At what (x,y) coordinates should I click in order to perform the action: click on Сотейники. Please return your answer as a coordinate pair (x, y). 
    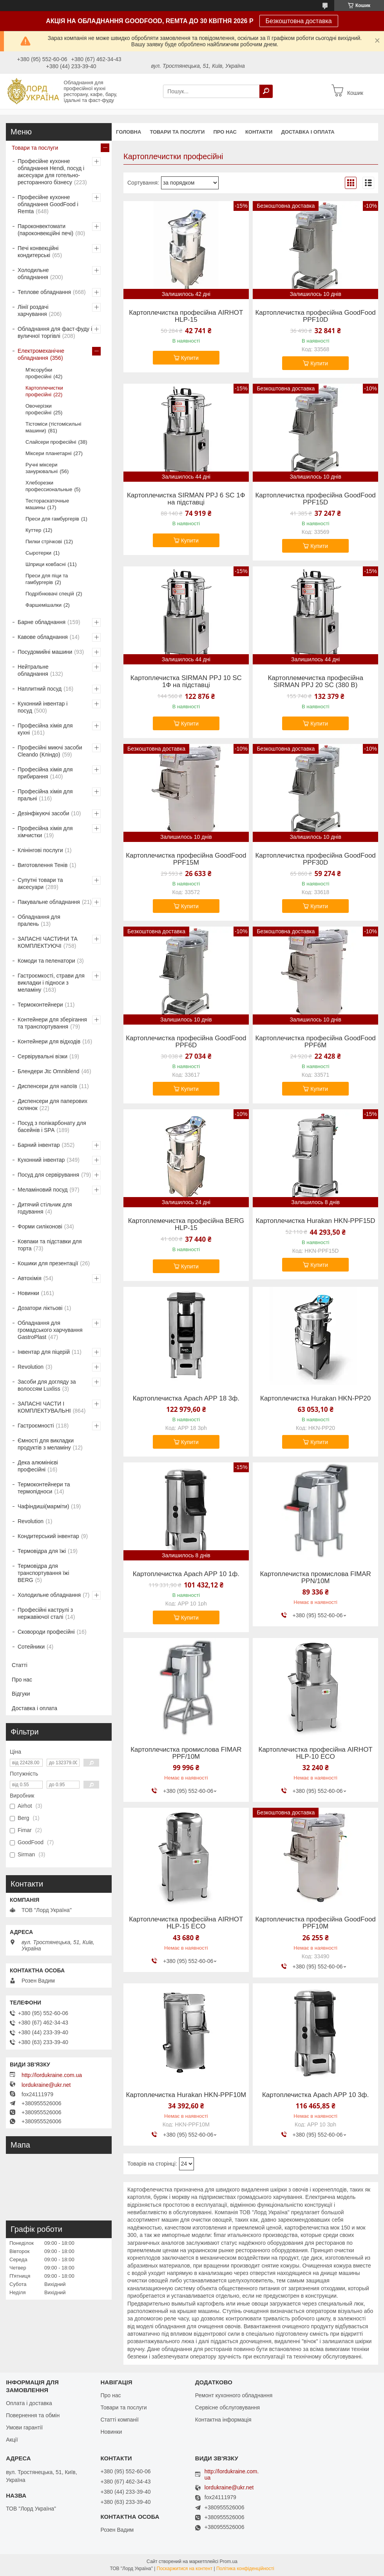
    Looking at the image, I should click on (31, 1647).